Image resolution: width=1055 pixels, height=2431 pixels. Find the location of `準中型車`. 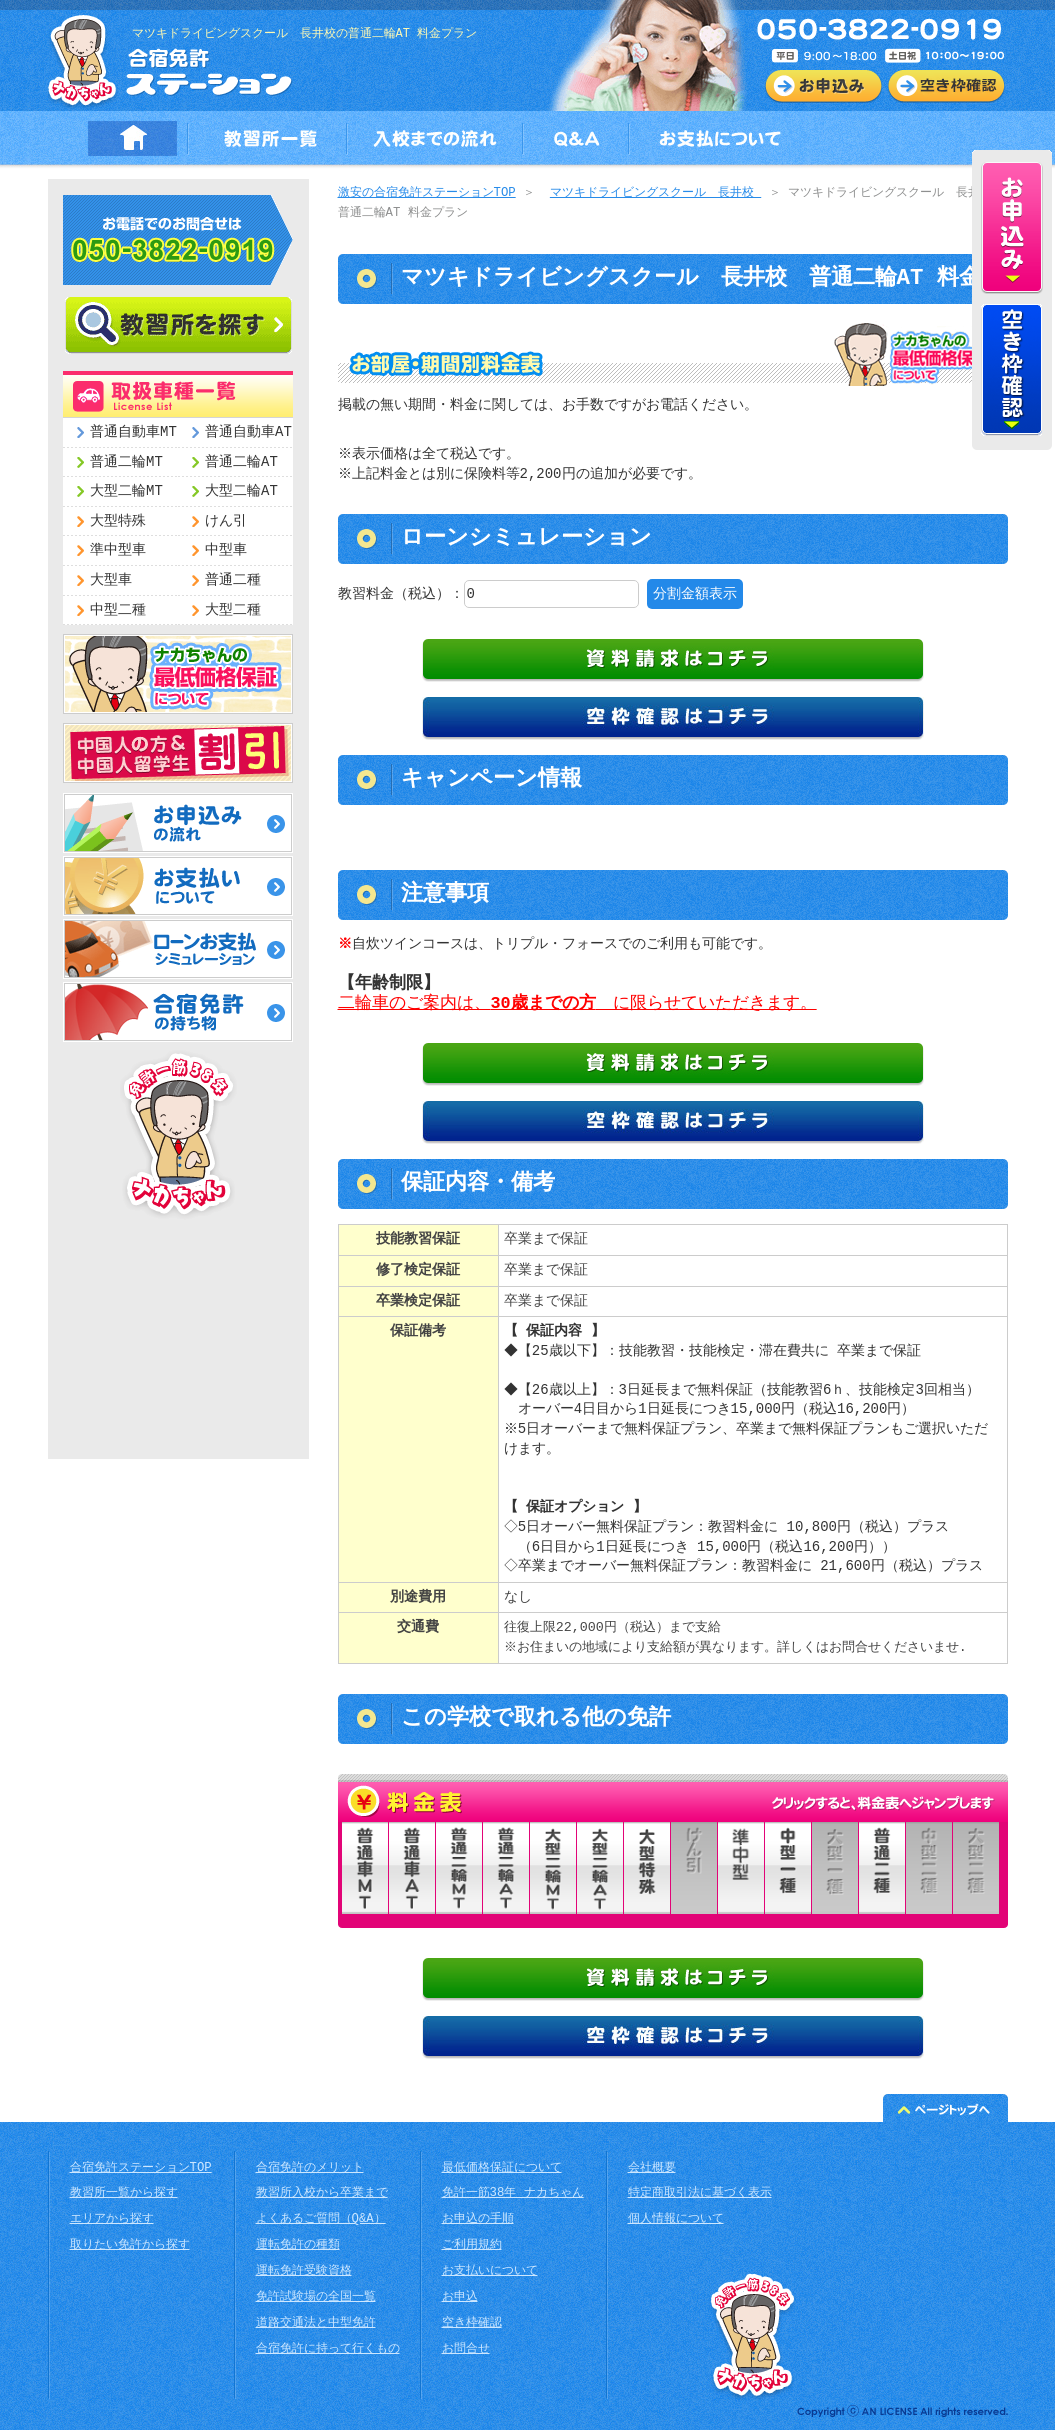

準中型車 is located at coordinates (118, 550).